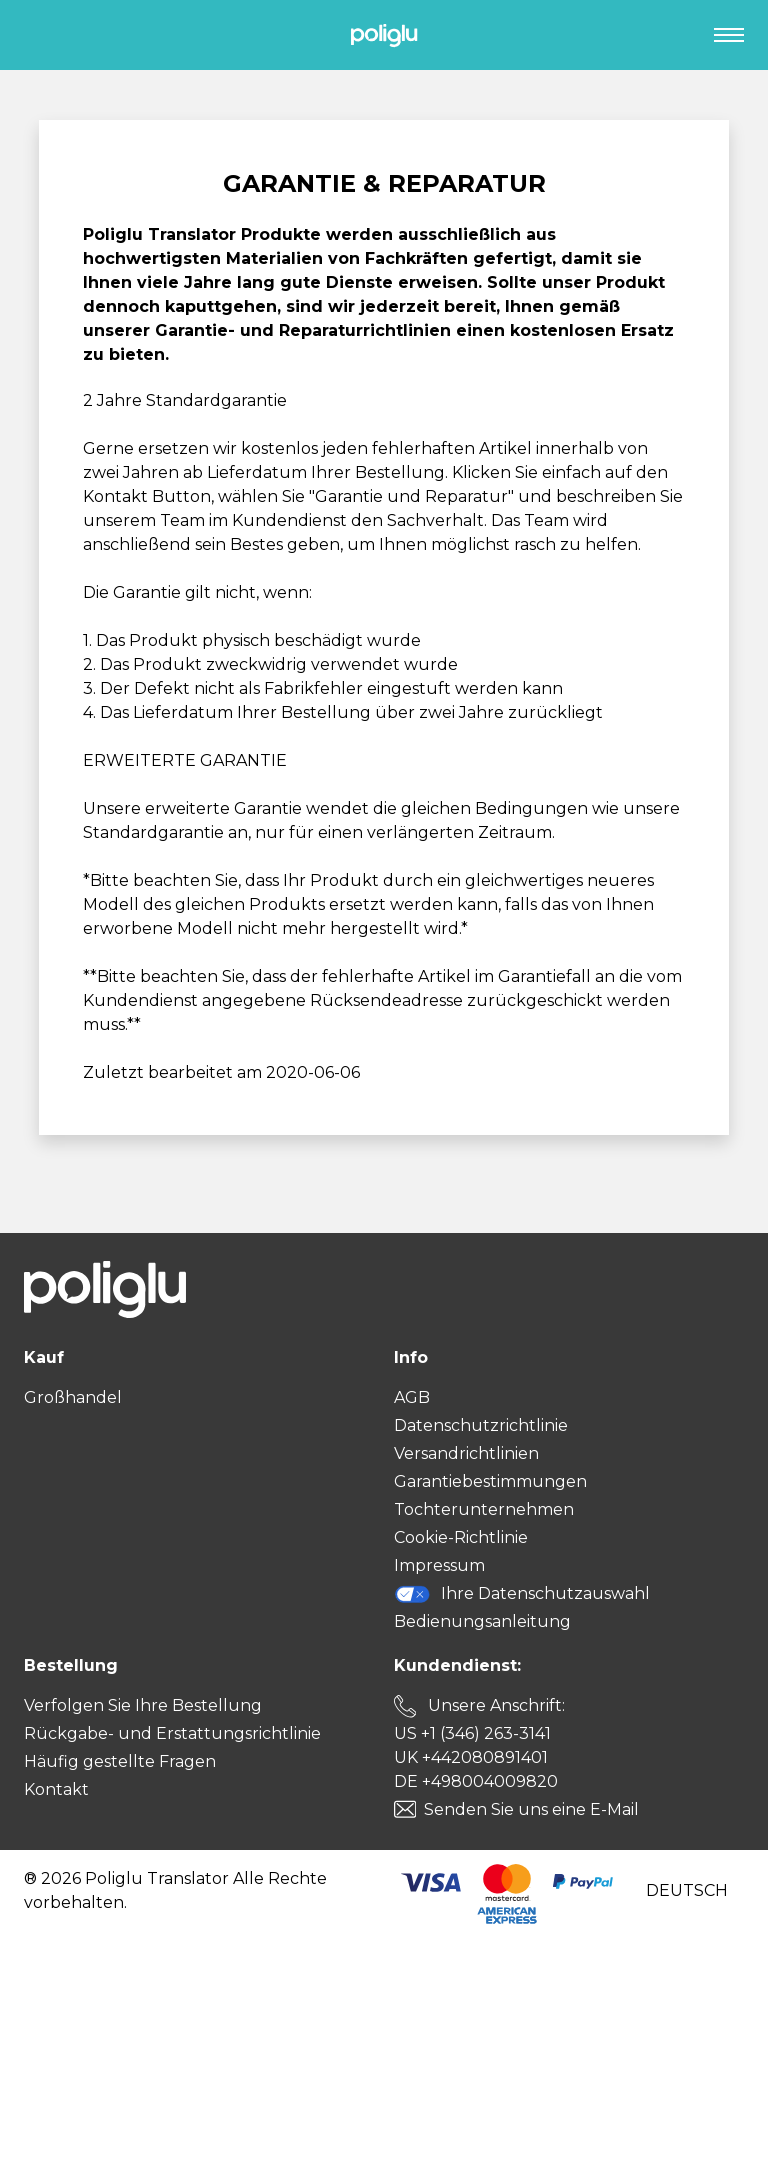 This screenshot has width=768, height=2167. I want to click on Tochterunternehmen, so click(484, 1509).